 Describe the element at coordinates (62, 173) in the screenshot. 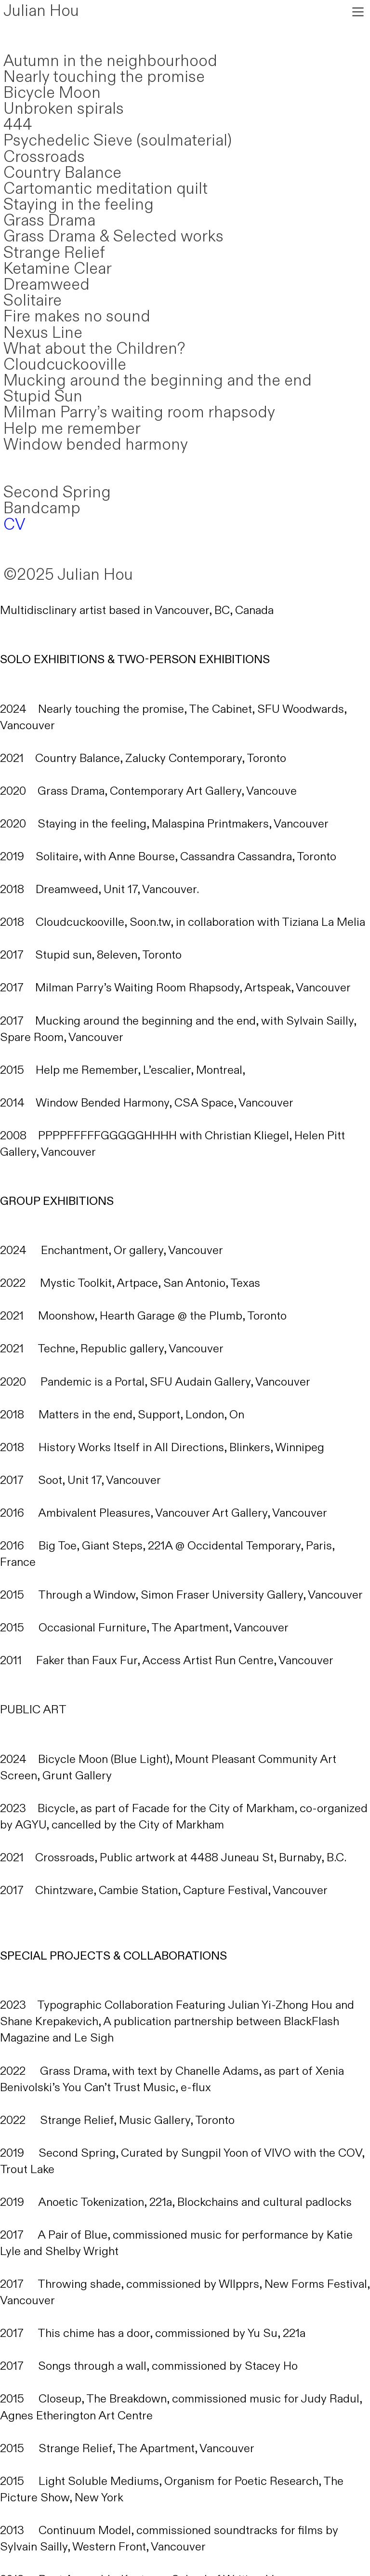

I see `Country Balance` at that location.